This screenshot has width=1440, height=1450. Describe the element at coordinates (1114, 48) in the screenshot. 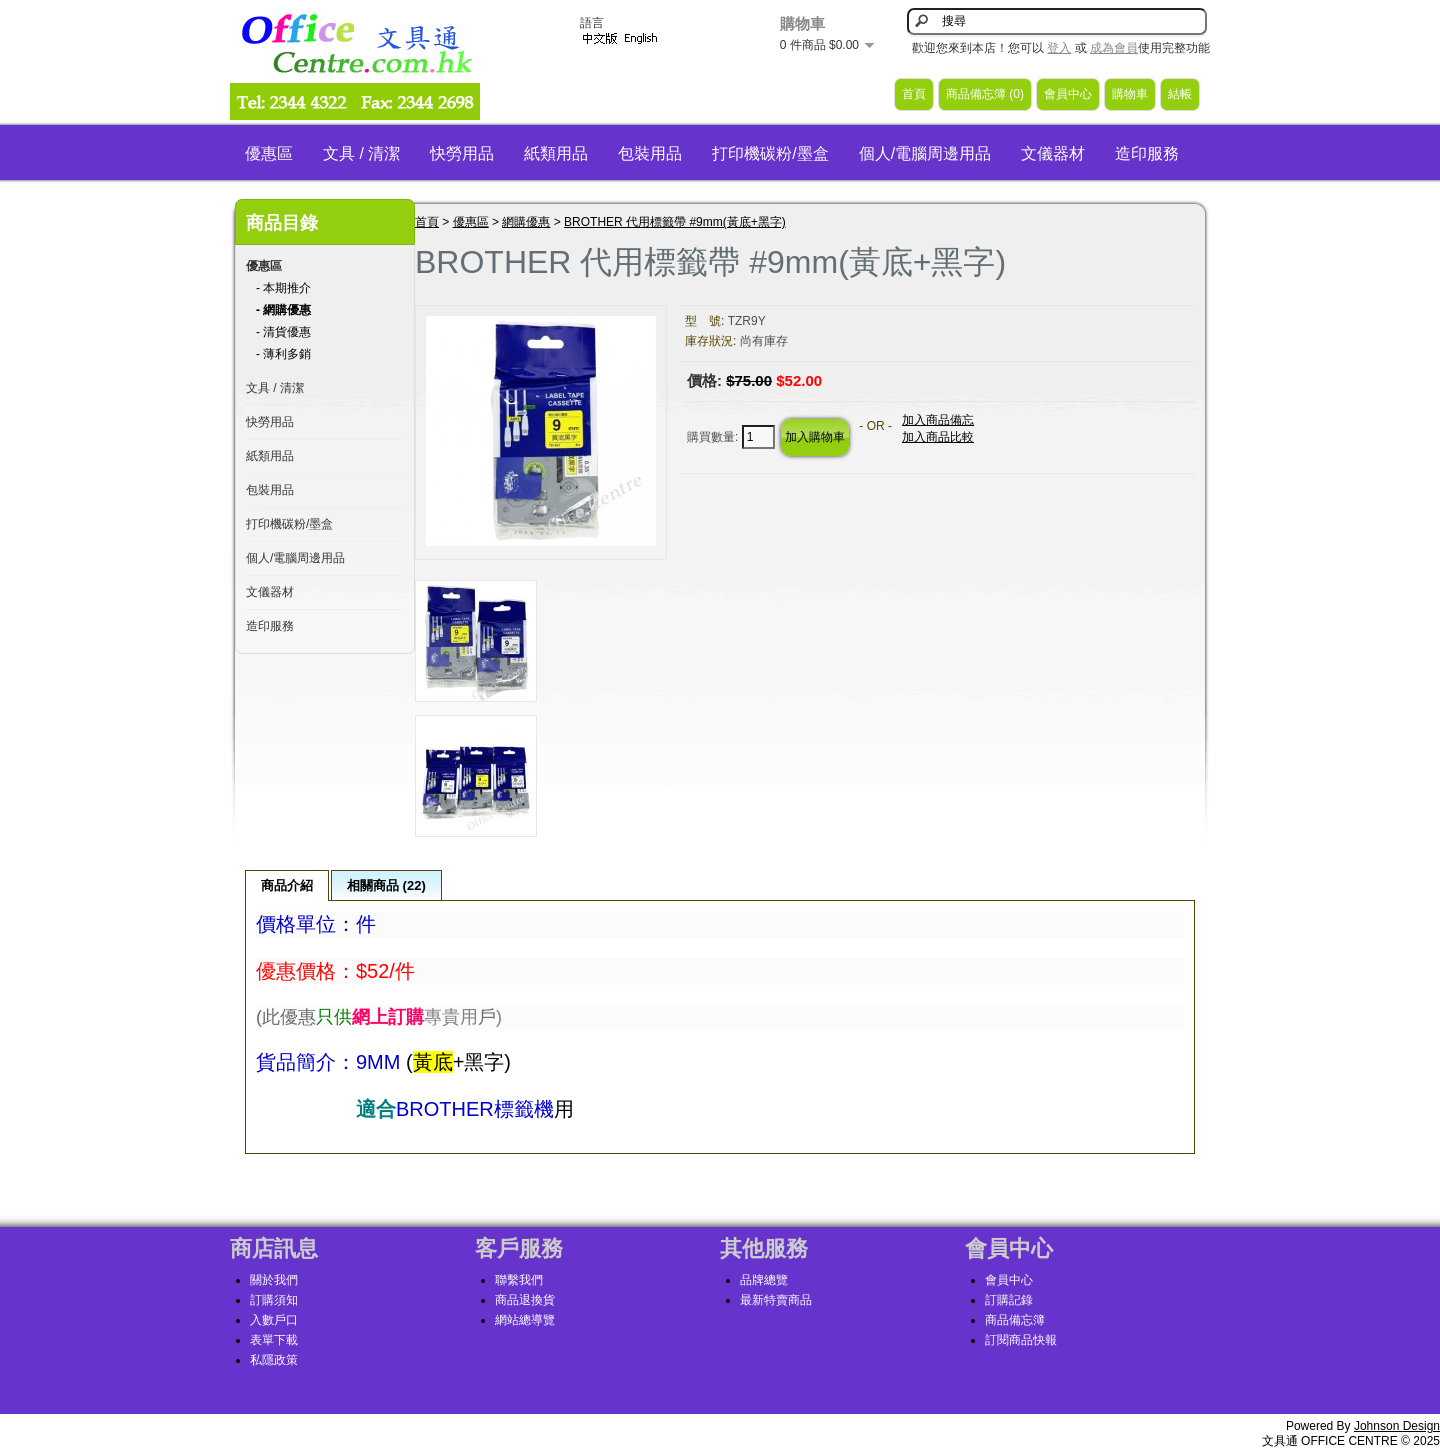

I see `成為會員` at that location.